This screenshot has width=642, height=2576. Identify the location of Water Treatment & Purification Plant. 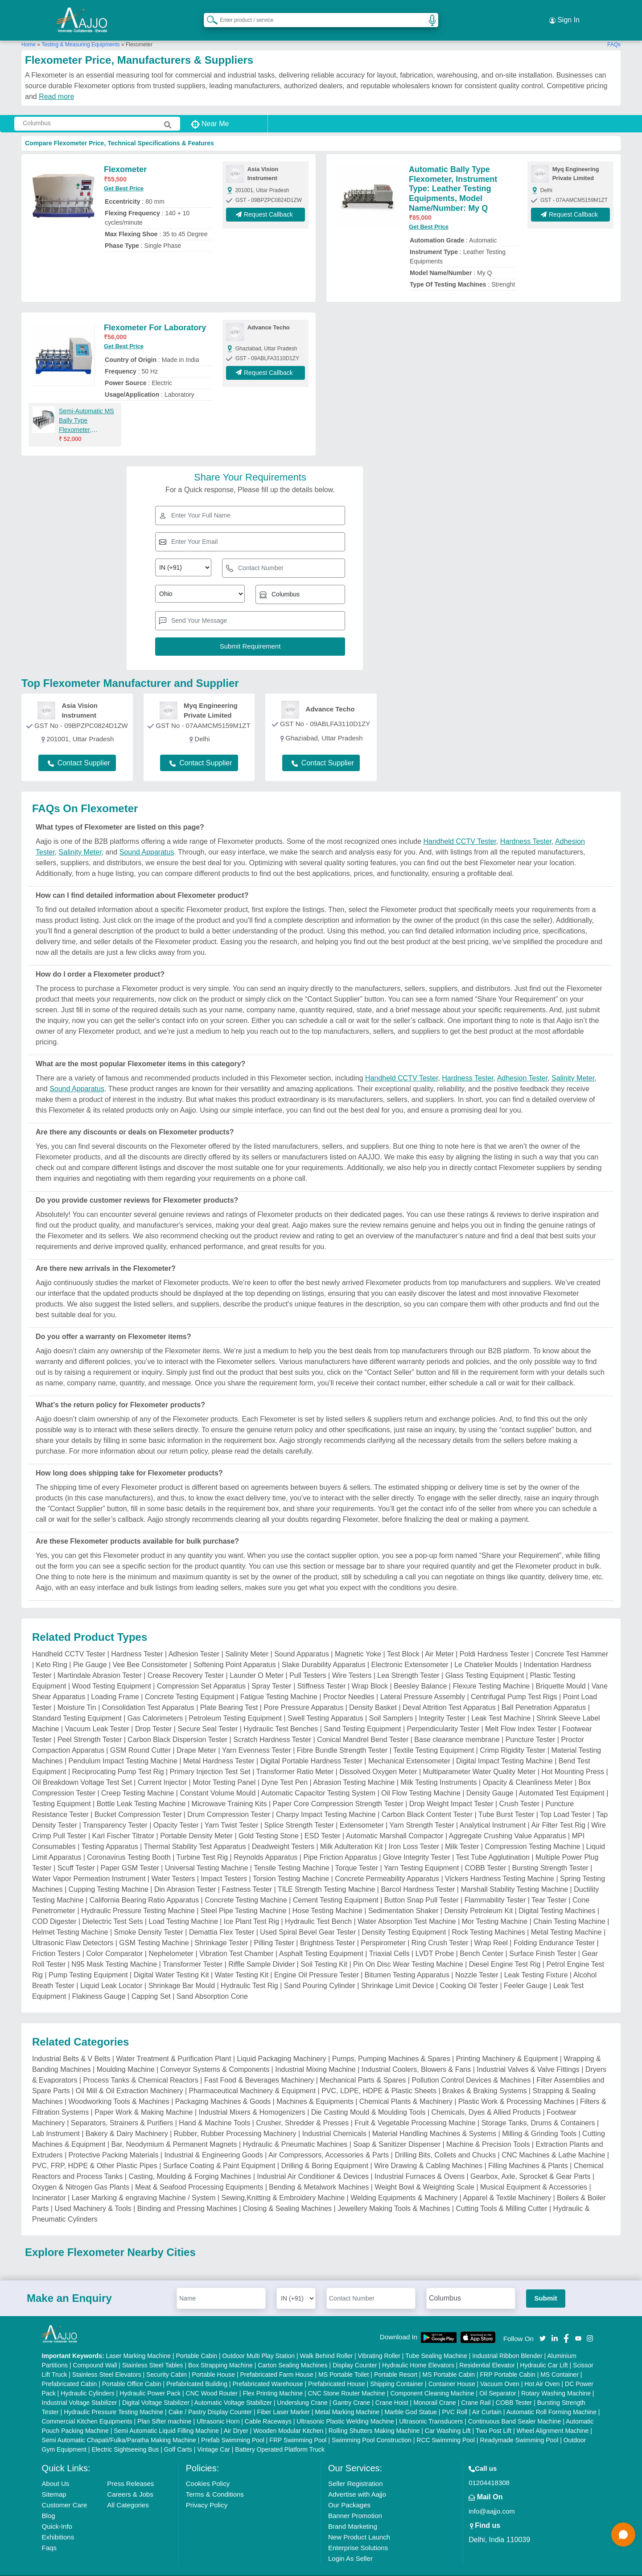
(173, 2045).